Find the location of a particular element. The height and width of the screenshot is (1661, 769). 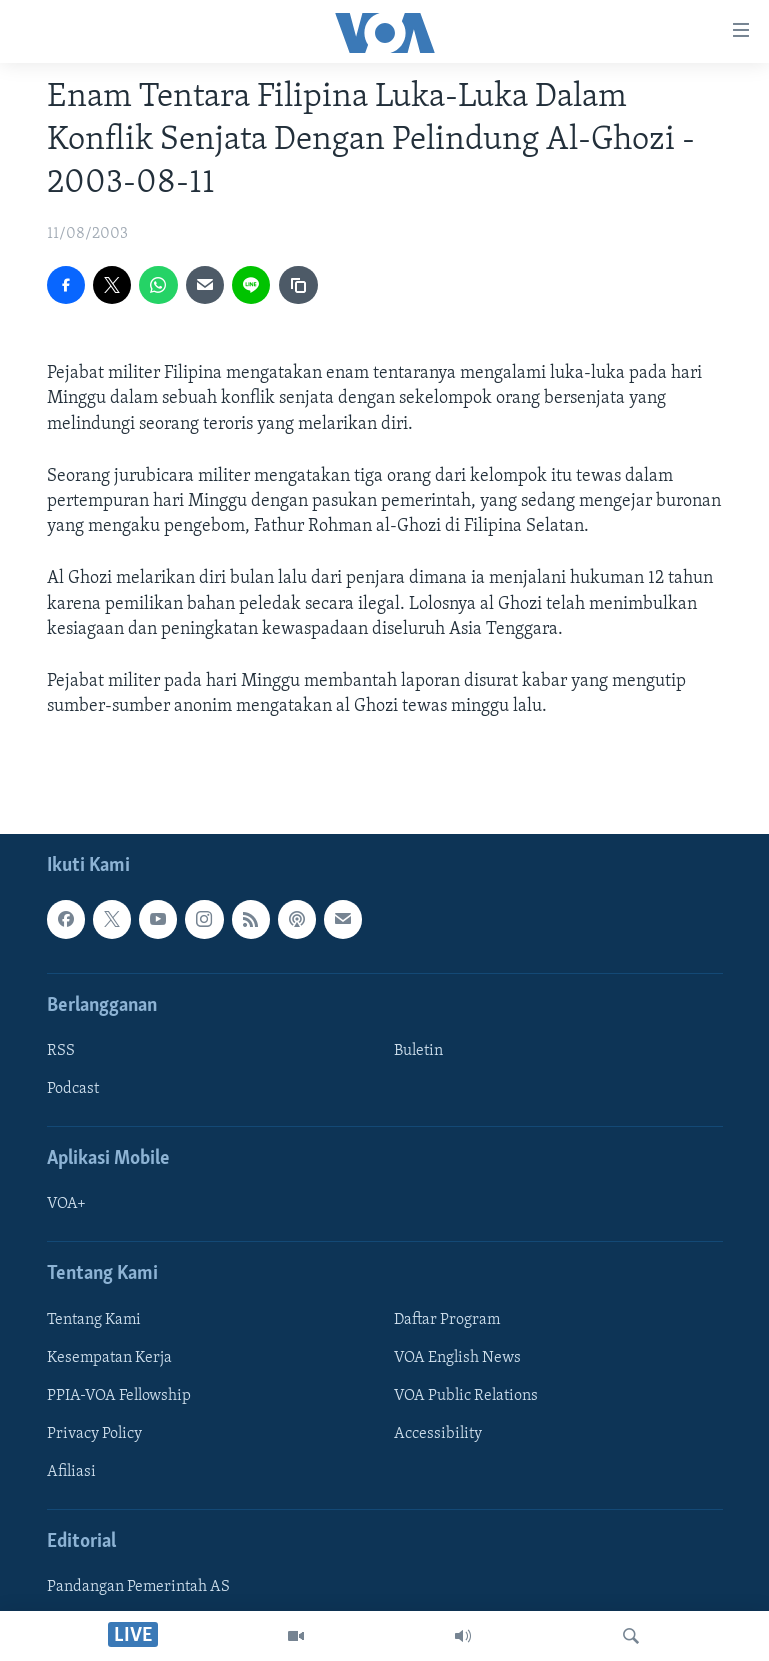

RSS is located at coordinates (61, 1051).